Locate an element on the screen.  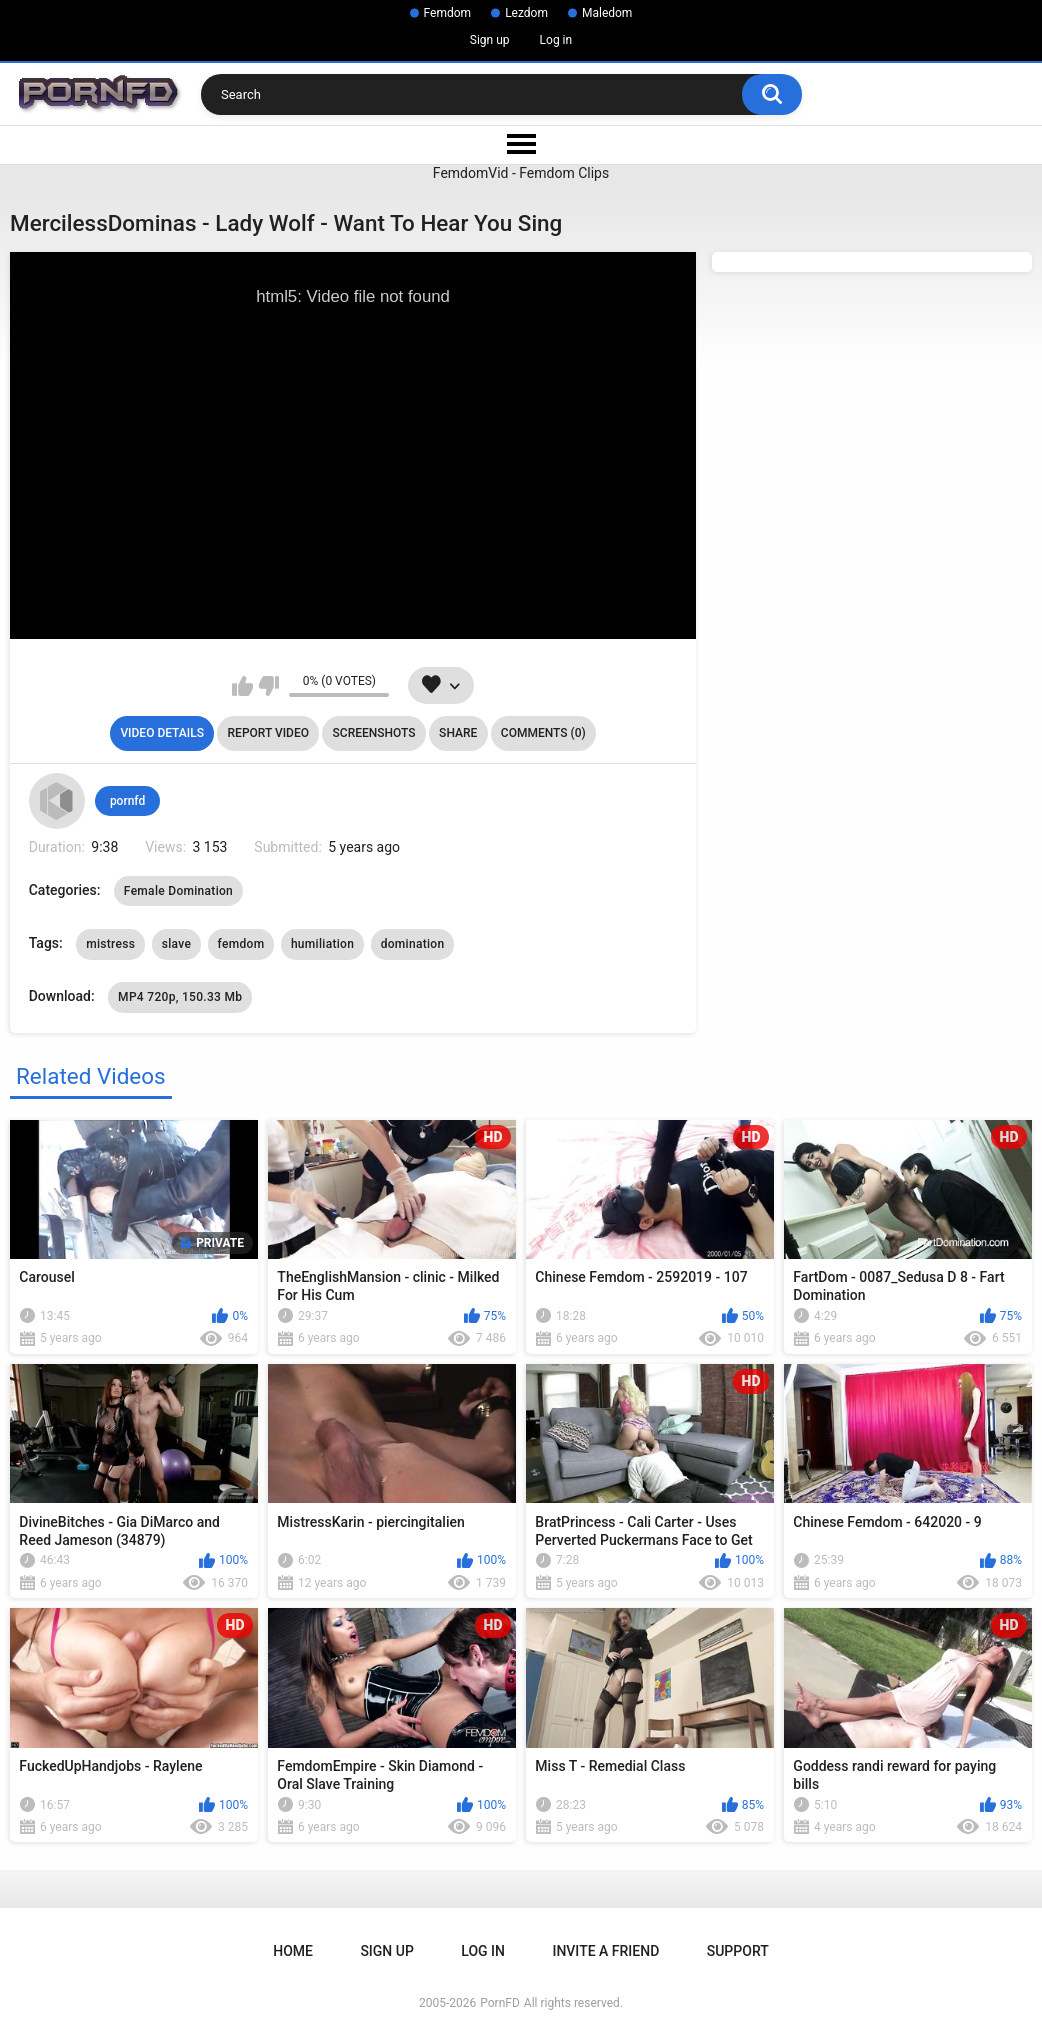
femdom is located at coordinates (241, 944).